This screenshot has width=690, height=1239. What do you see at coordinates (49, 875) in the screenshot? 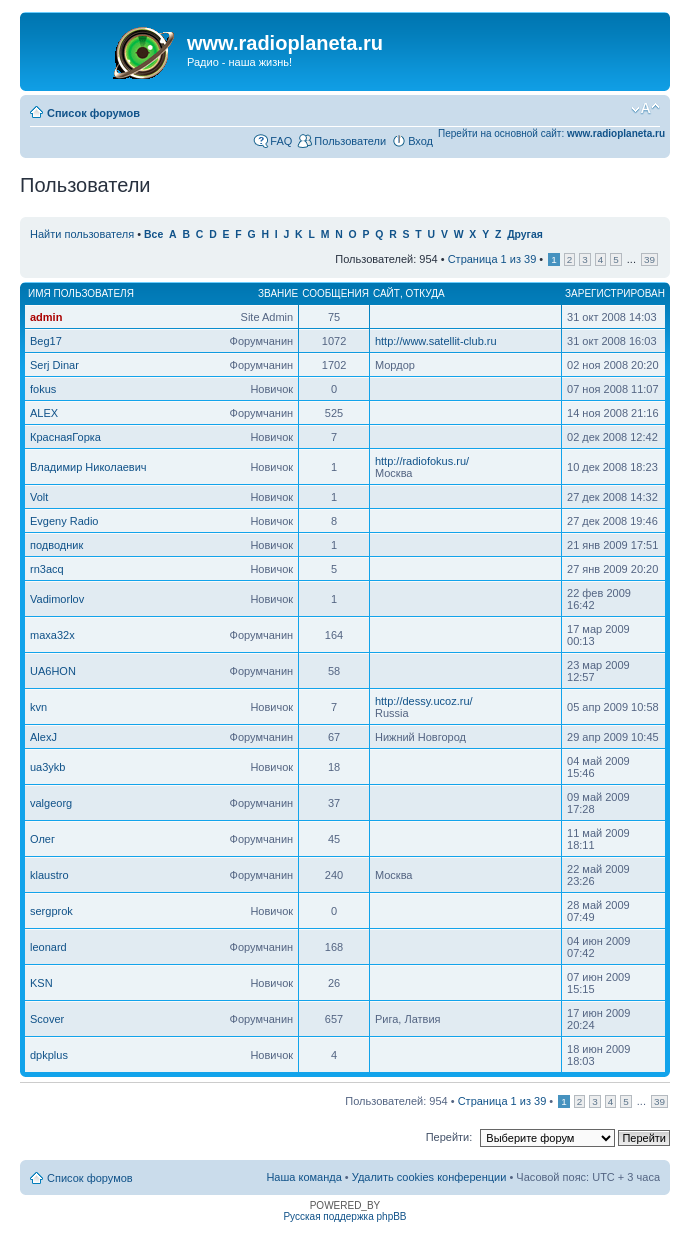
I see `klaustro` at bounding box center [49, 875].